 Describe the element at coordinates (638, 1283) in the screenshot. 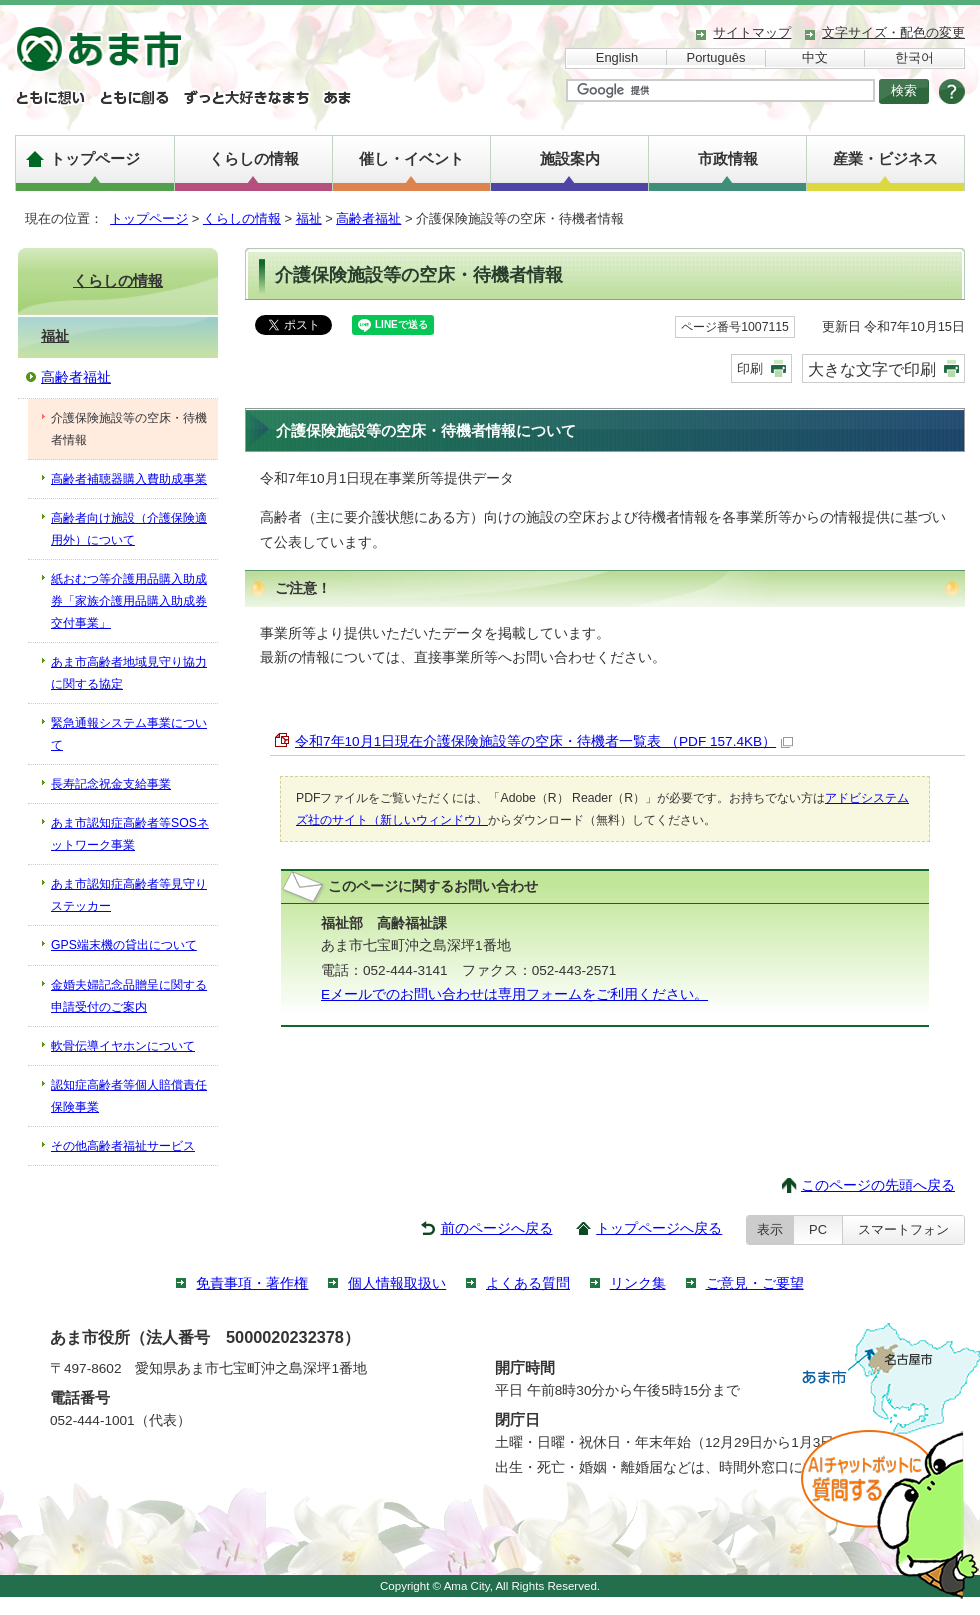

I see `リンク集` at that location.